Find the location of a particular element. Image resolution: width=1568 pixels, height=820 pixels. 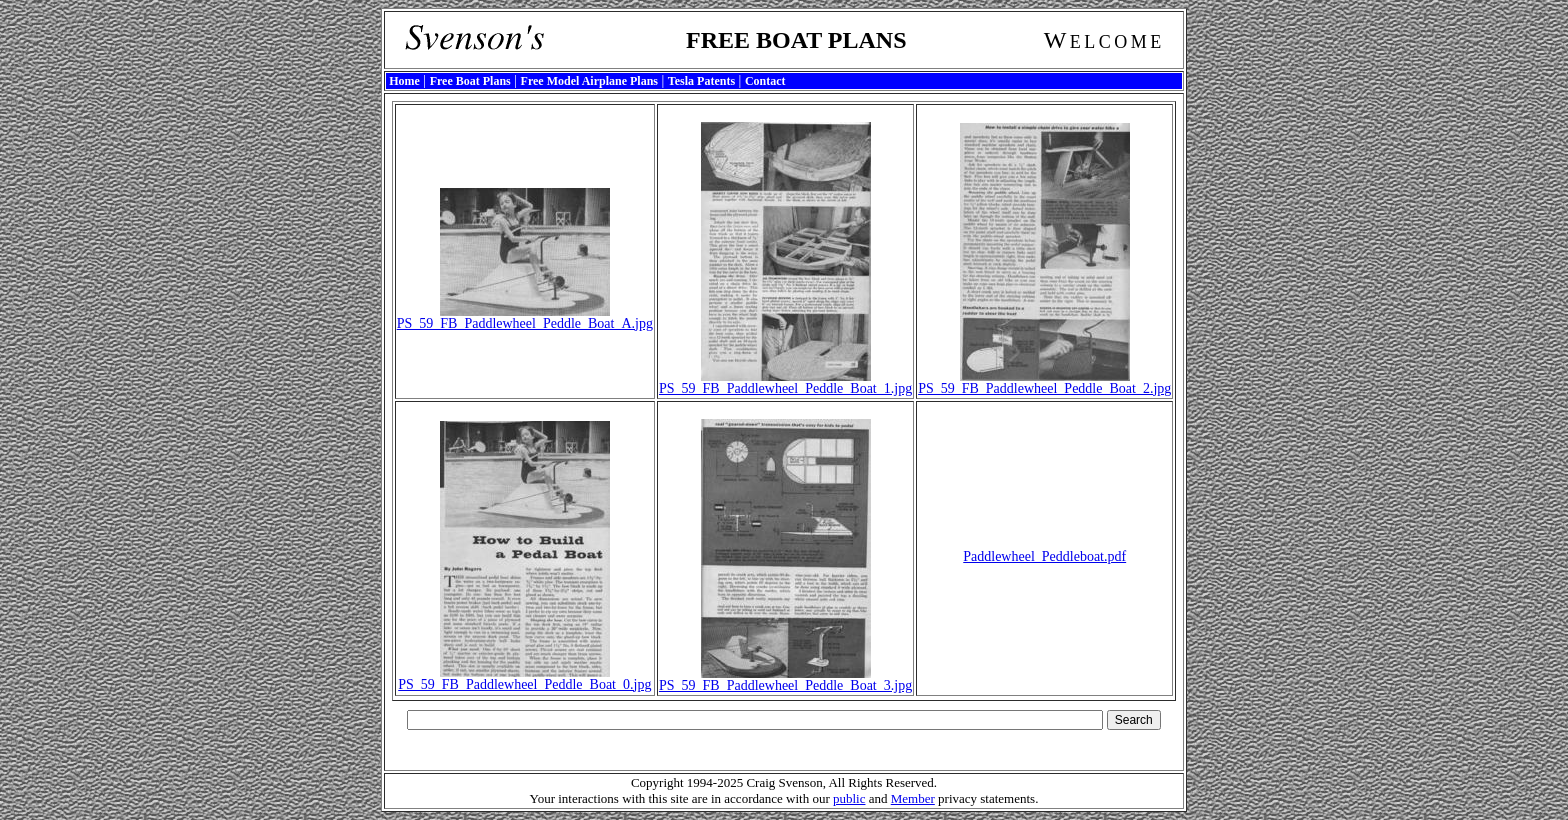

Contact is located at coordinates (765, 81).